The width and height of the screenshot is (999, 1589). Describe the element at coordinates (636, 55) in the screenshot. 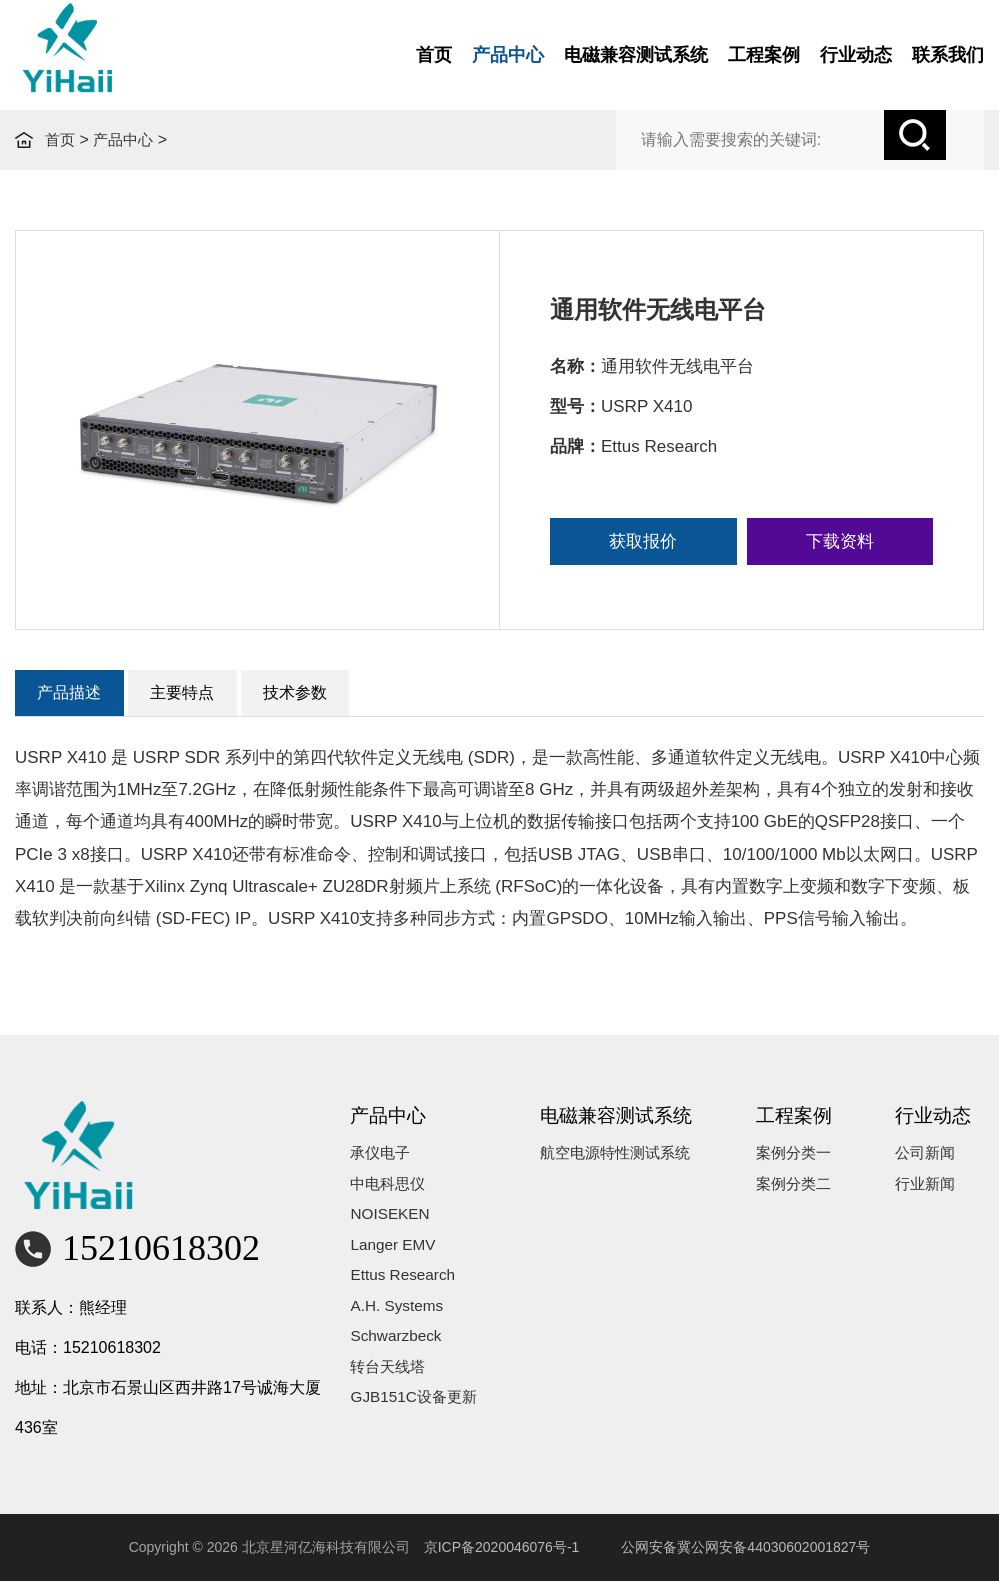

I see `电磁兼容测试系统` at that location.